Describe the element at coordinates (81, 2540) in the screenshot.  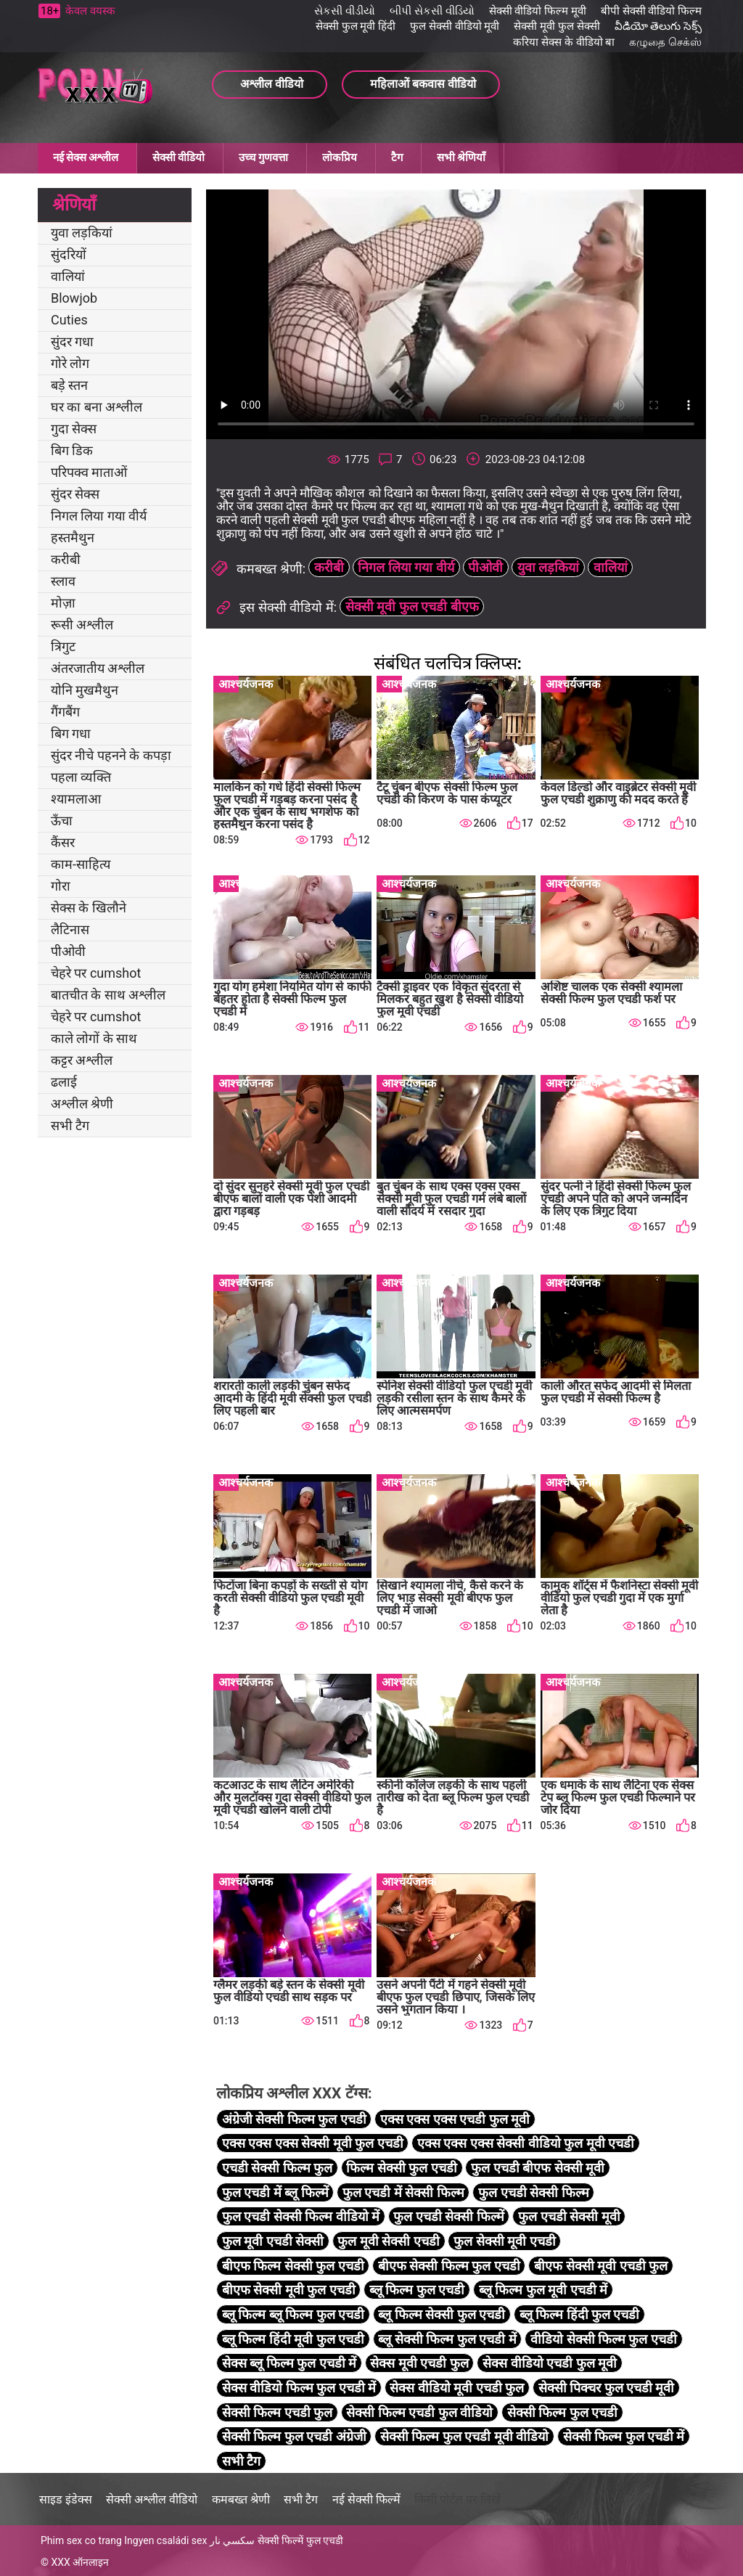
I see `Phim sex co trang` at that location.